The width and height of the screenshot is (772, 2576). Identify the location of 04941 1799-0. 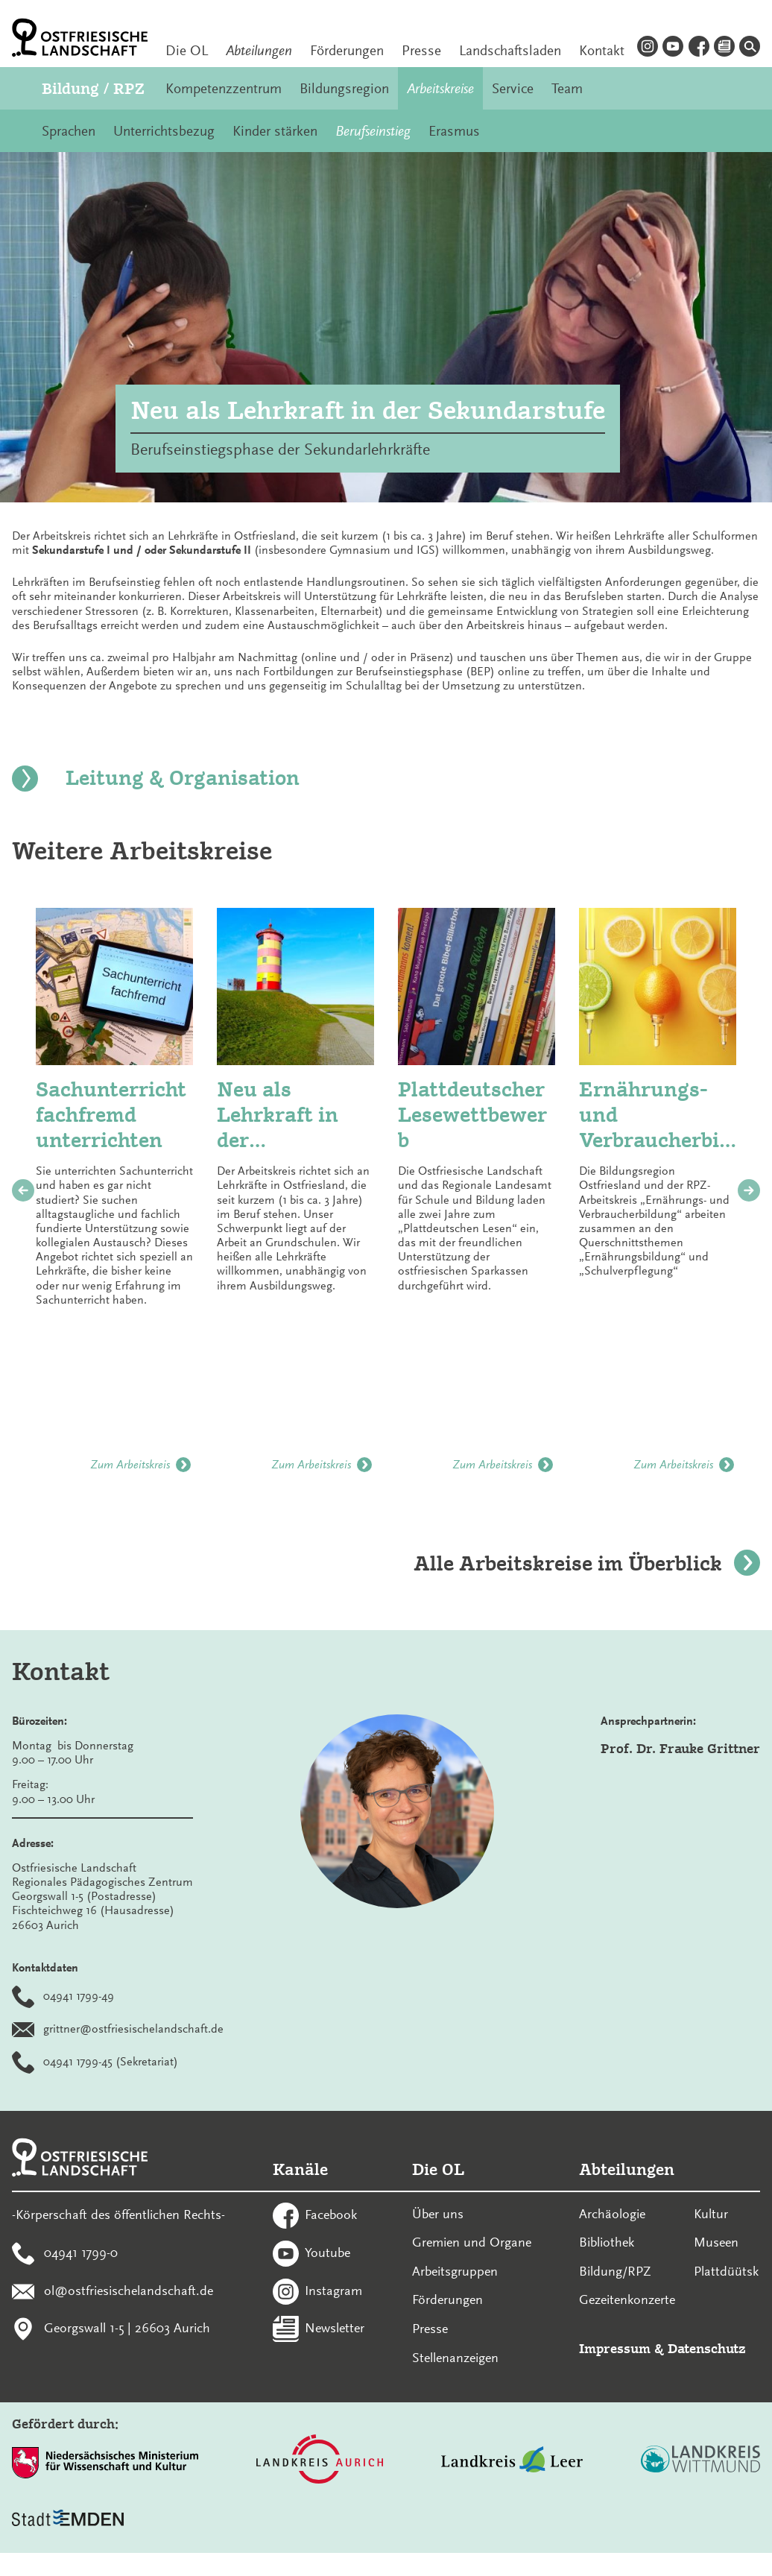
(81, 2251).